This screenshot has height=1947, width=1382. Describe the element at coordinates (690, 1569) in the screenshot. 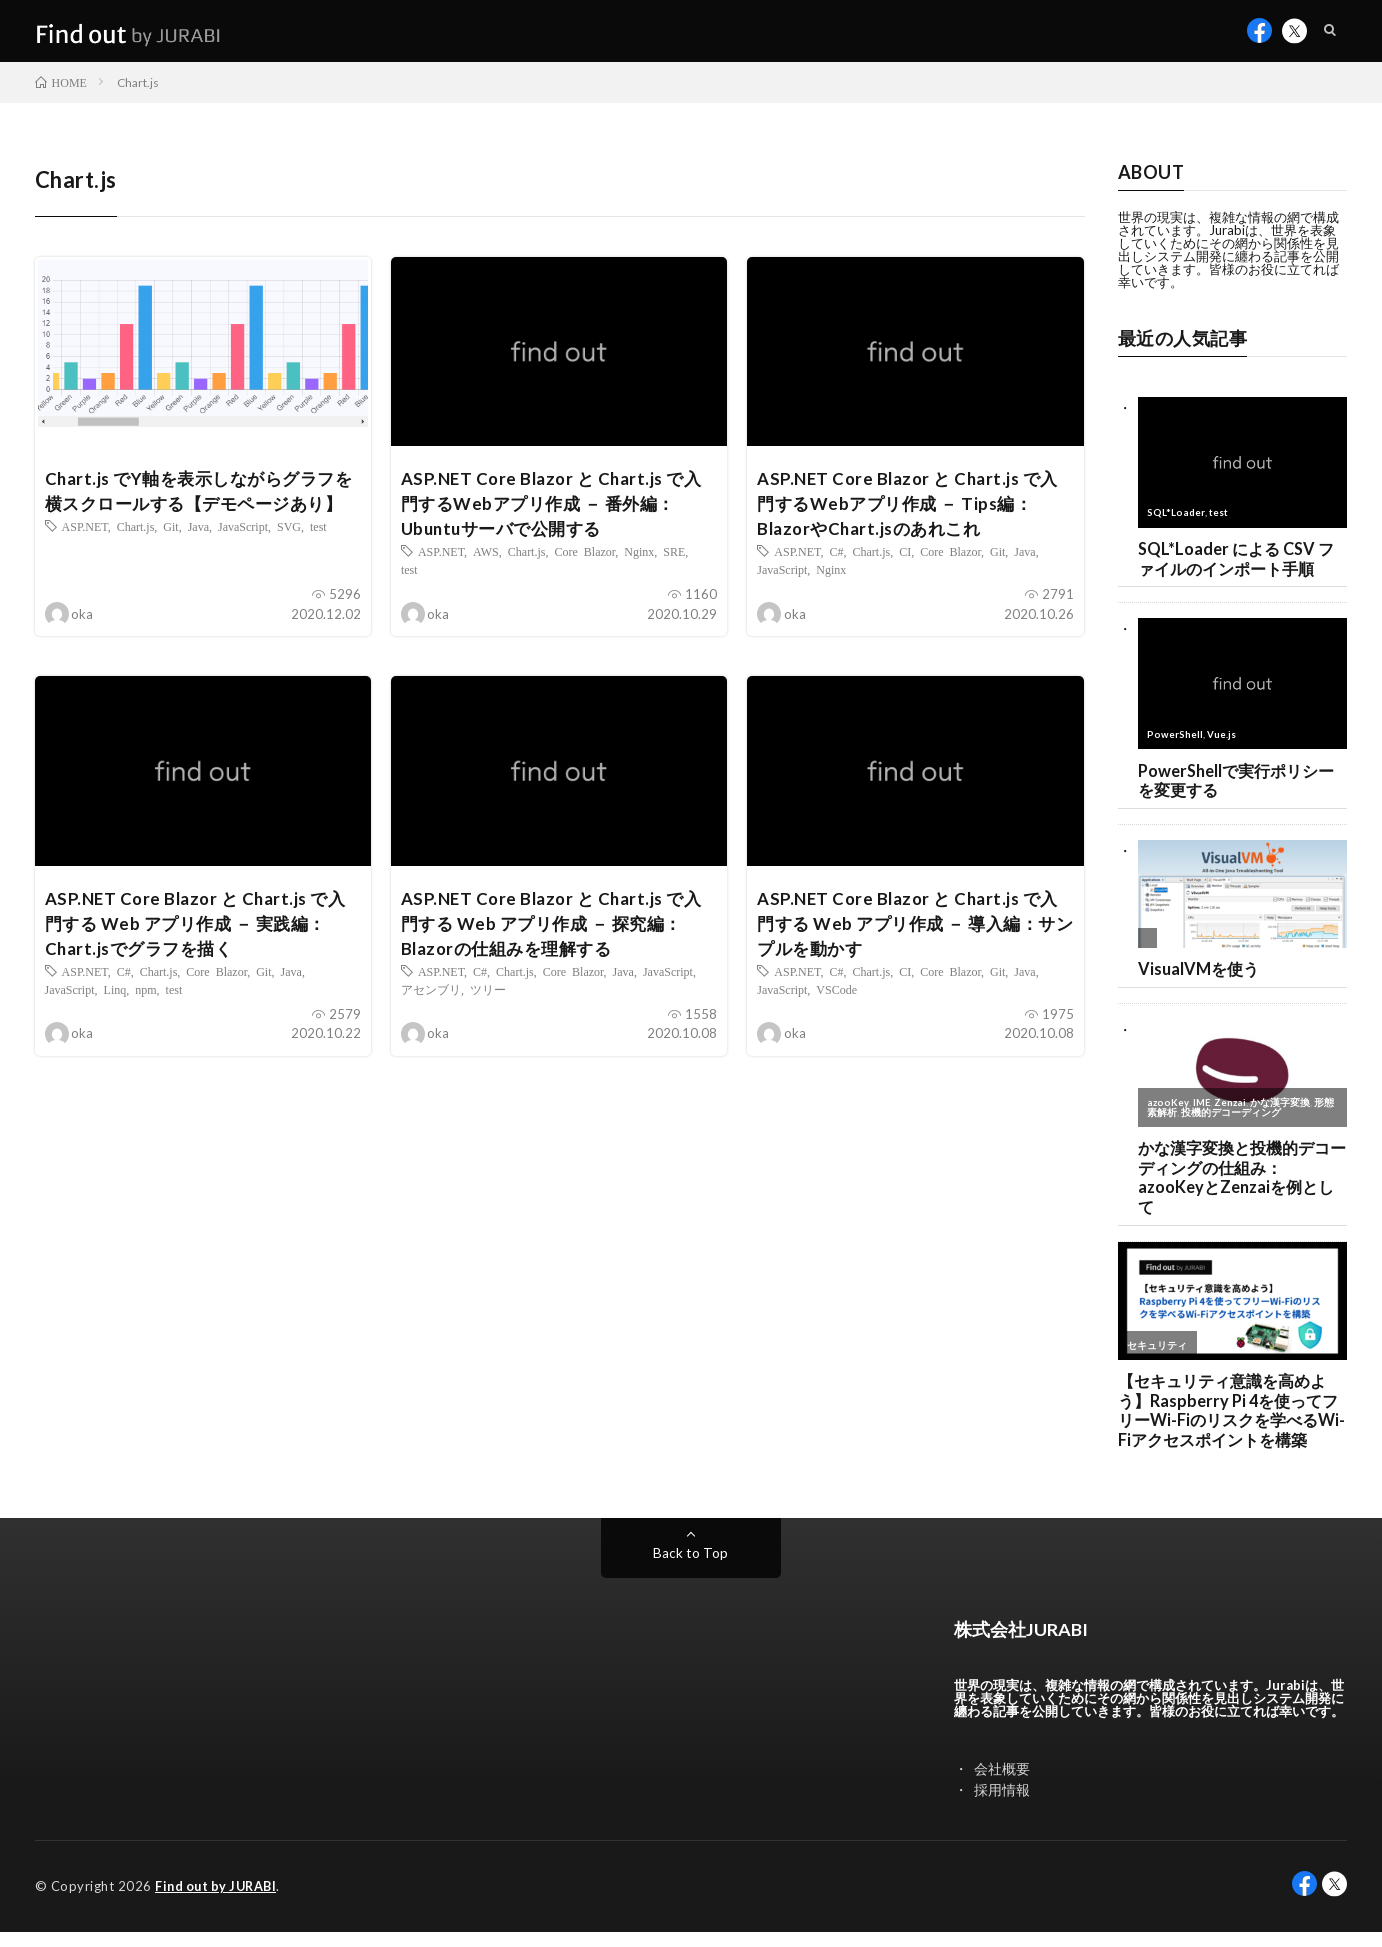

I see `Back to Top` at that location.